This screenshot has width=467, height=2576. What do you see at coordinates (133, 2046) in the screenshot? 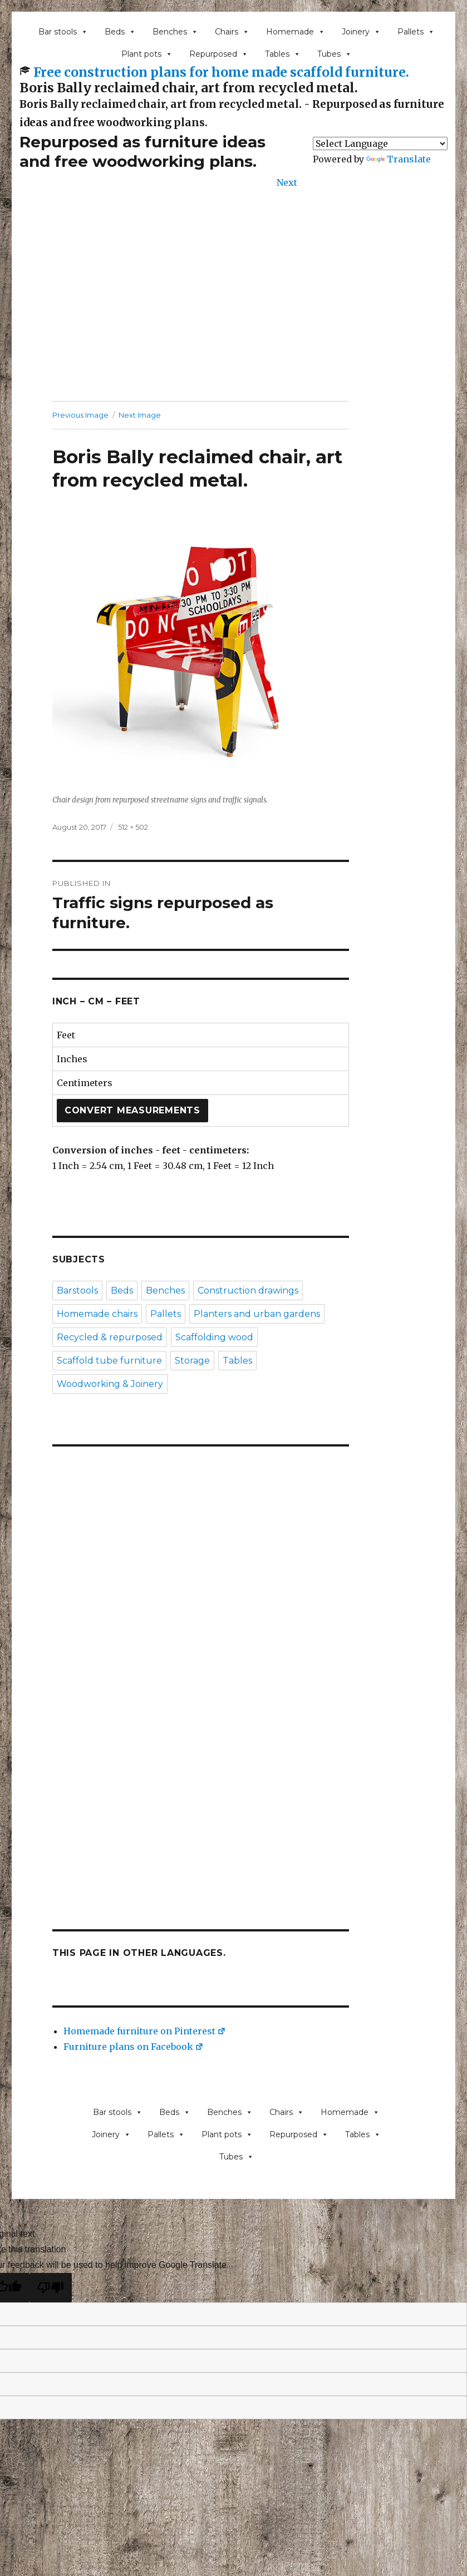
I see `Furniture plans on Facebook` at bounding box center [133, 2046].